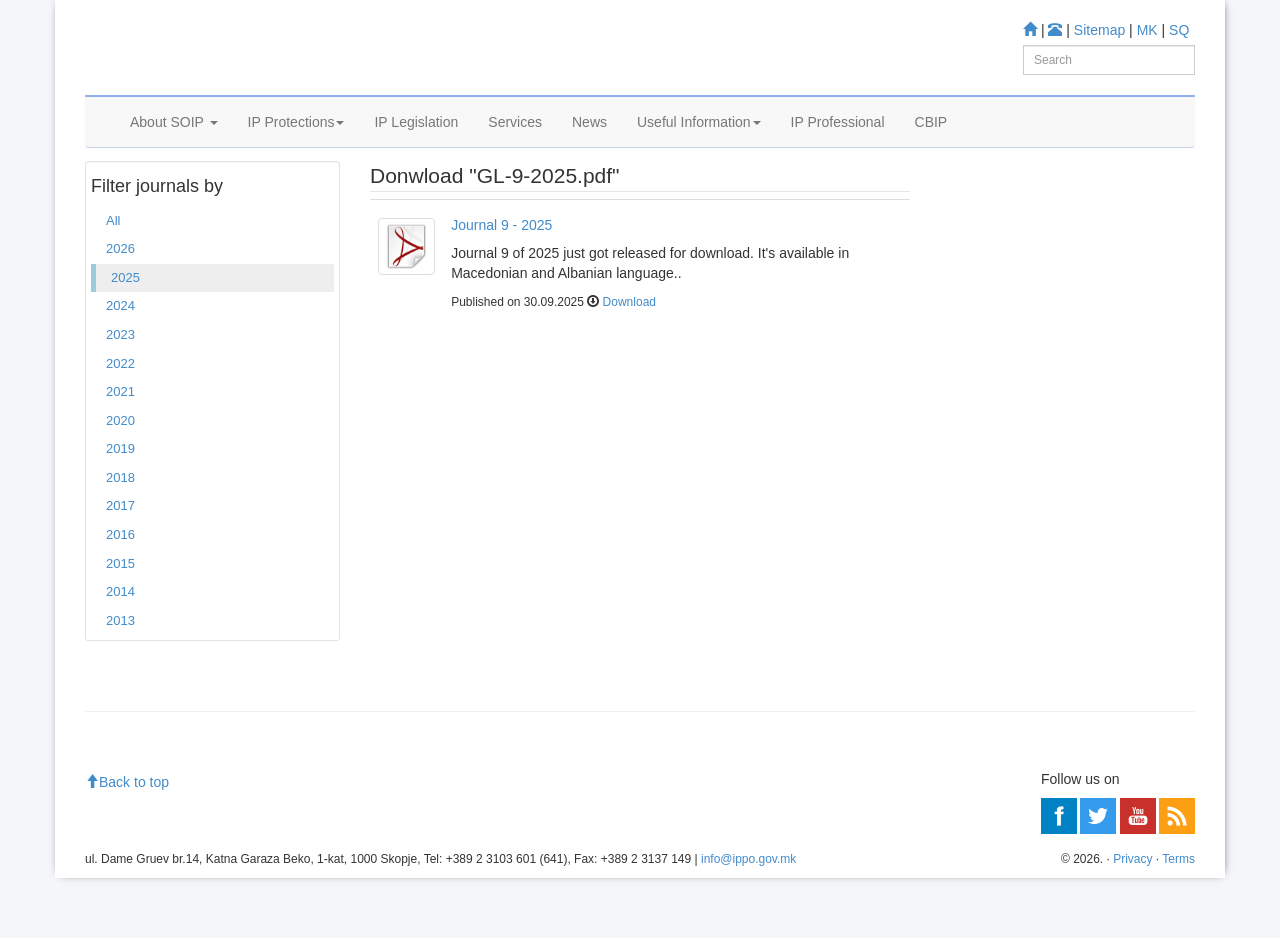 This screenshot has height=938, width=1280. What do you see at coordinates (127, 842) in the screenshot?
I see `Back to top` at bounding box center [127, 842].